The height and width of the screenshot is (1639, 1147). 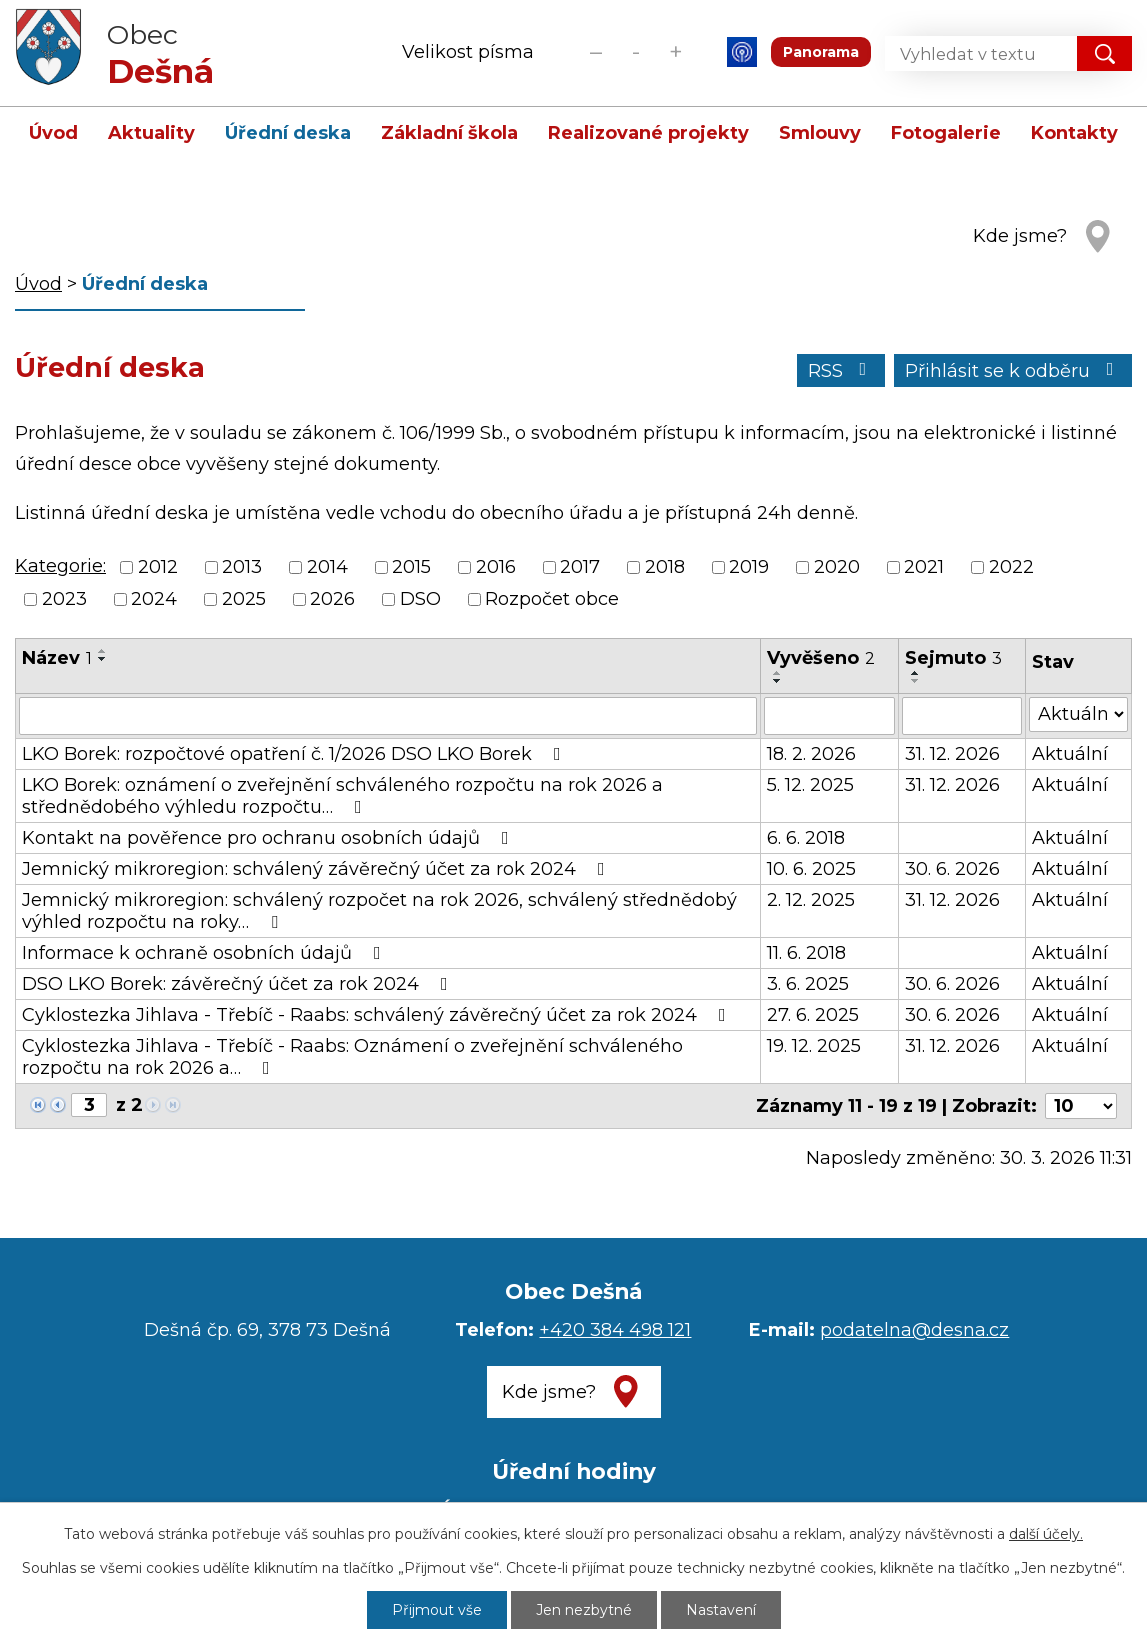 I want to click on Kontakt na pověřence pro ochranu osobních údajů, so click(x=269, y=838).